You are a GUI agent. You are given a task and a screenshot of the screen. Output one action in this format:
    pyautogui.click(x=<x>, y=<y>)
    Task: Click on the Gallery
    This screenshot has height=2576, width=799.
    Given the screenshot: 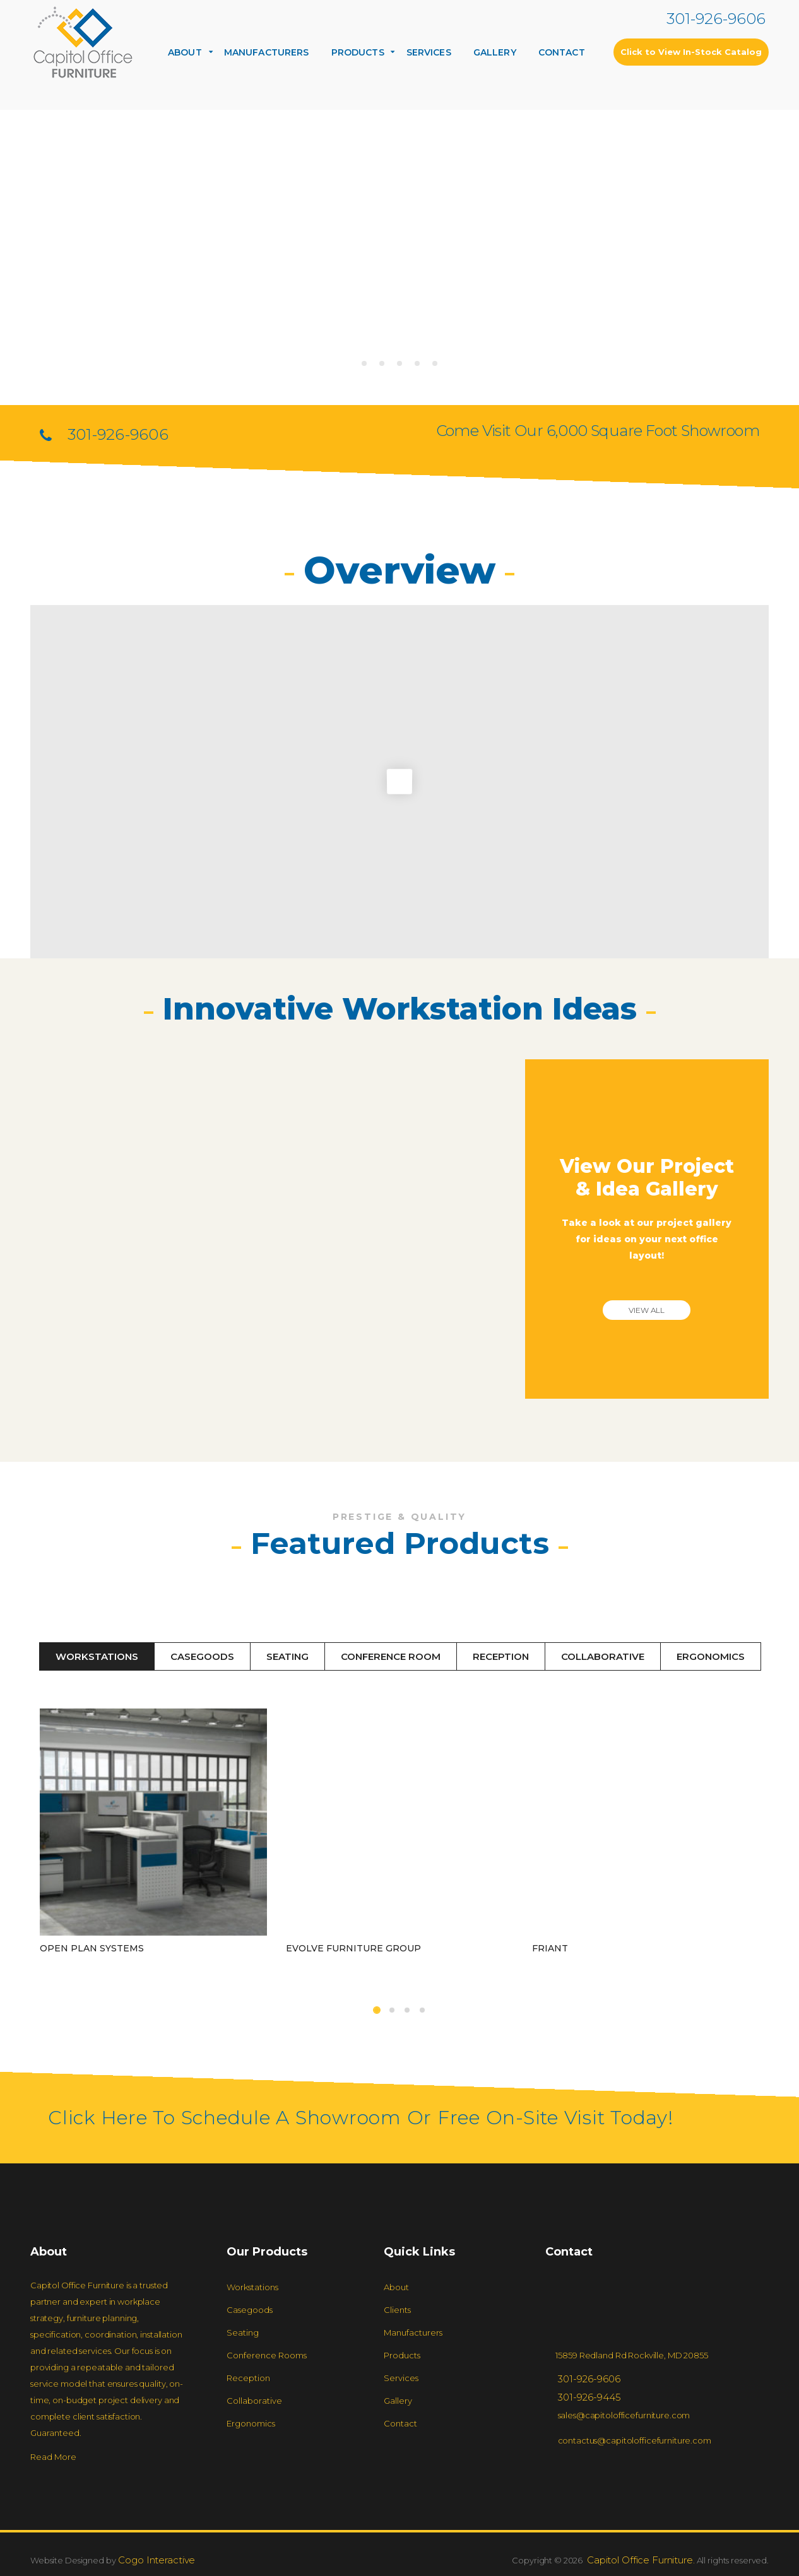 What is the action you would take?
    pyautogui.click(x=494, y=52)
    